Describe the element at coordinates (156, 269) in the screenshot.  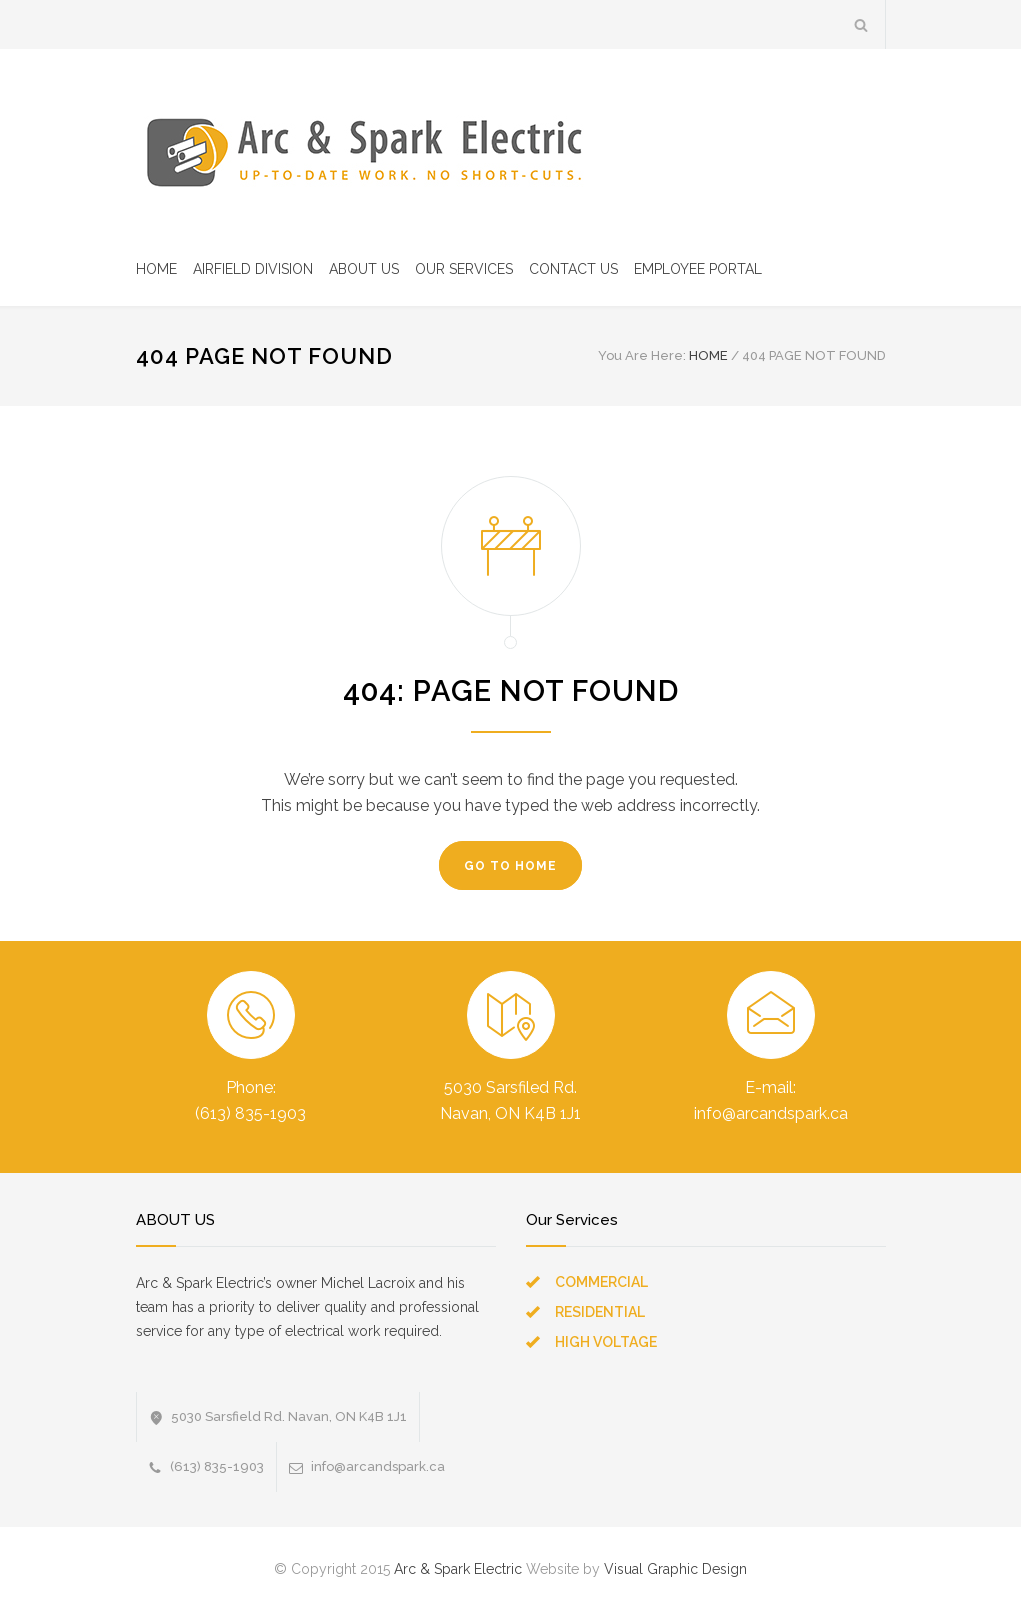
I see `HOME` at that location.